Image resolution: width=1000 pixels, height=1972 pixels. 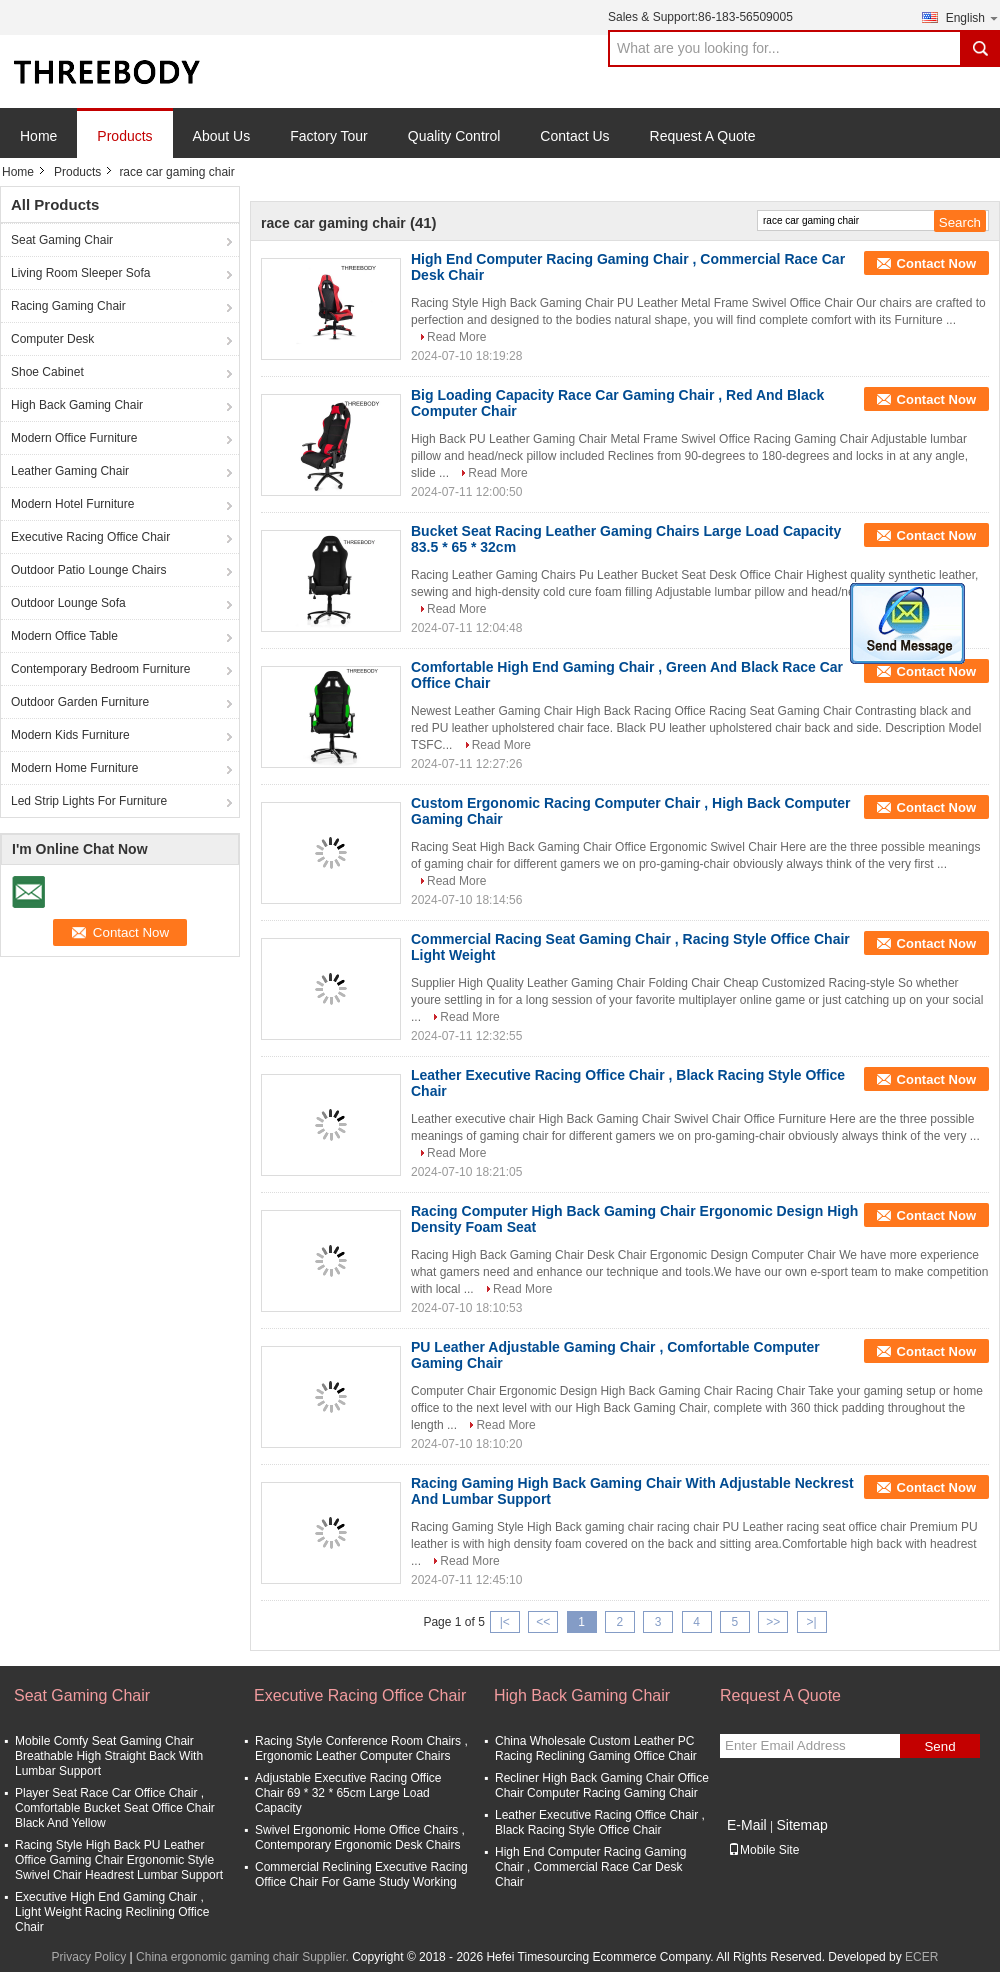 What do you see at coordinates (77, 405) in the screenshot?
I see `High Back Gaming Chair` at bounding box center [77, 405].